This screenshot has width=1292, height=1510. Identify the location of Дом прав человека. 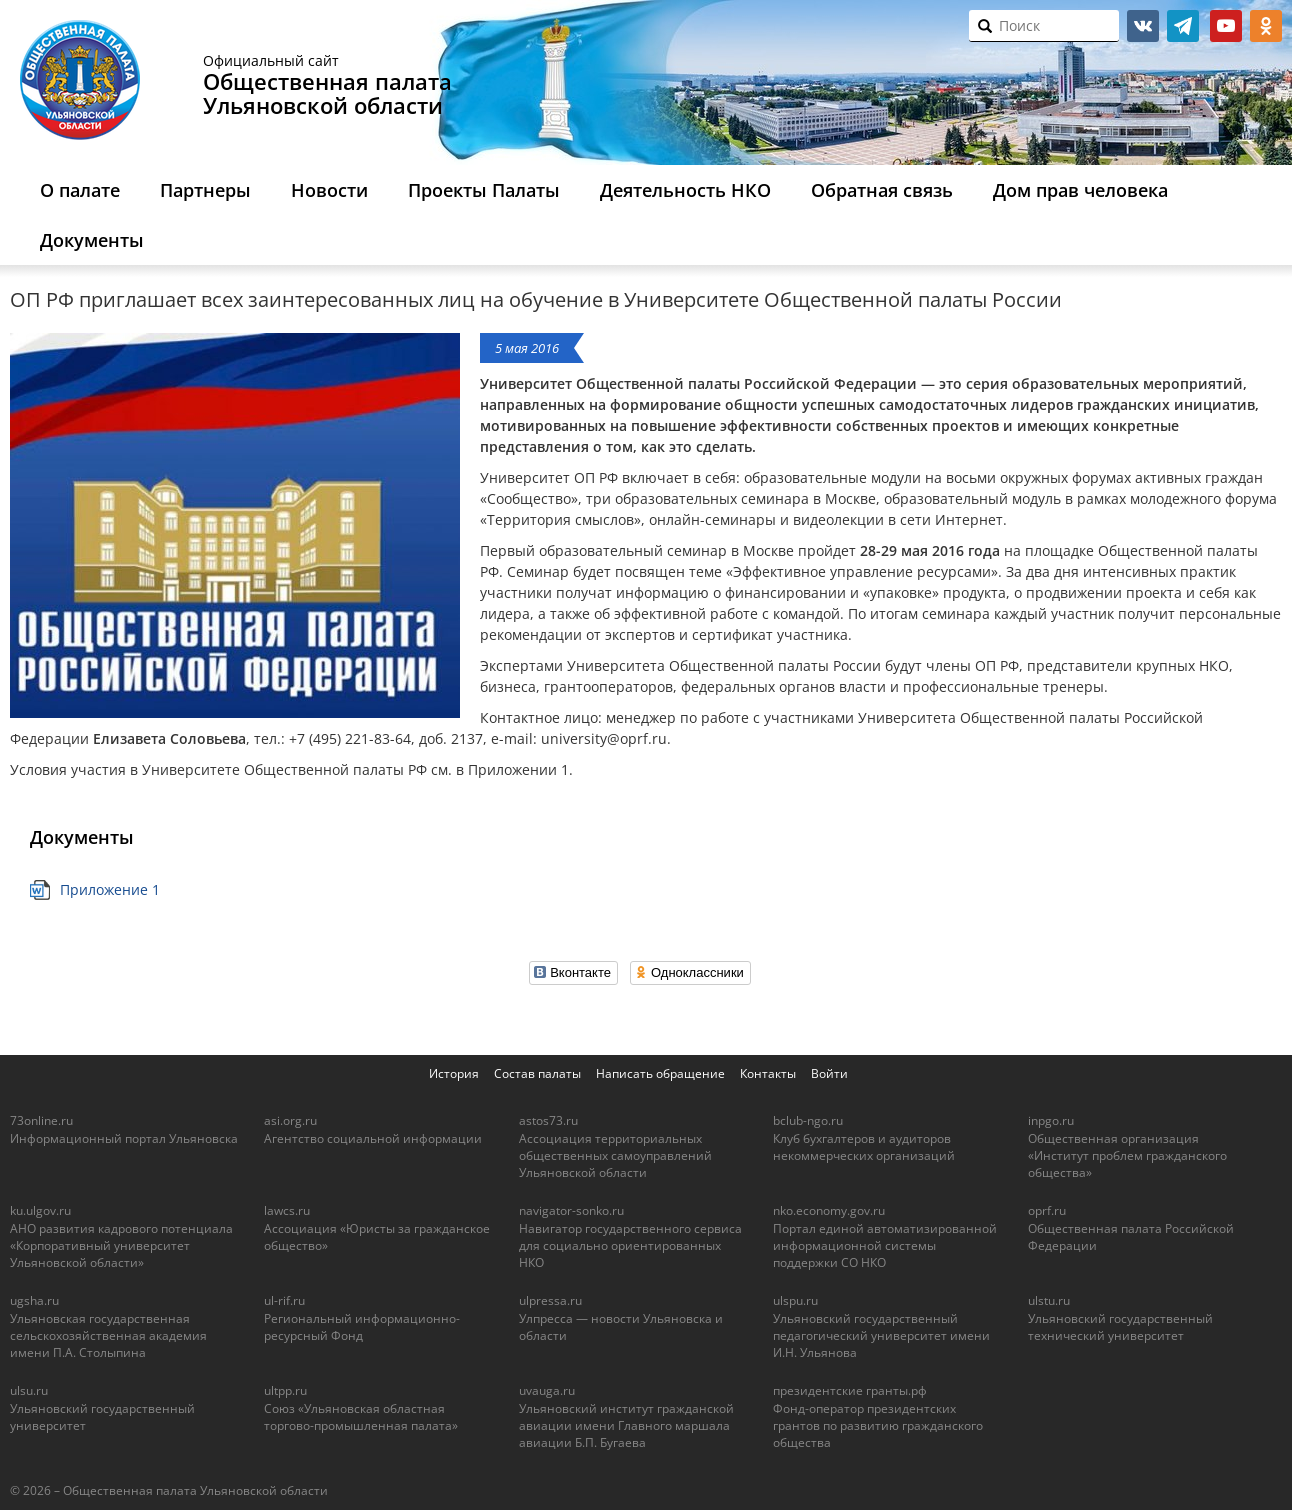
(1080, 190).